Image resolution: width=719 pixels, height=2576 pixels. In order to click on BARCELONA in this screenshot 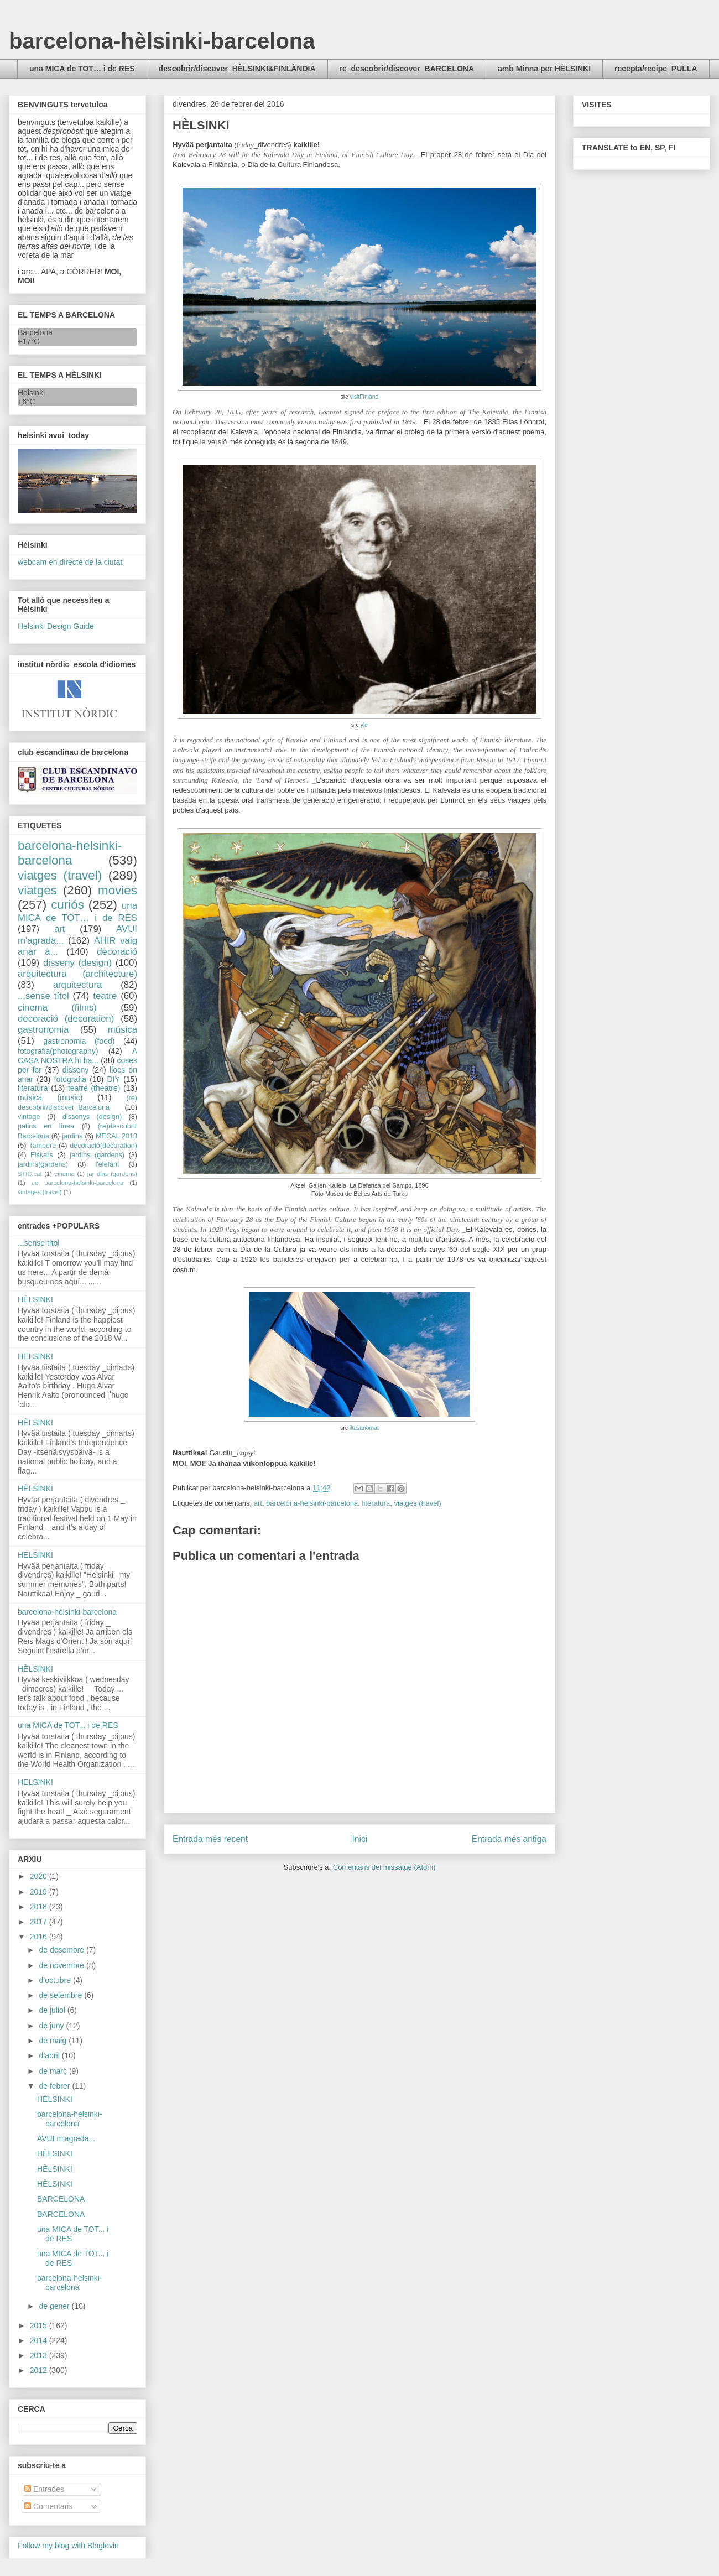, I will do `click(61, 2198)`.